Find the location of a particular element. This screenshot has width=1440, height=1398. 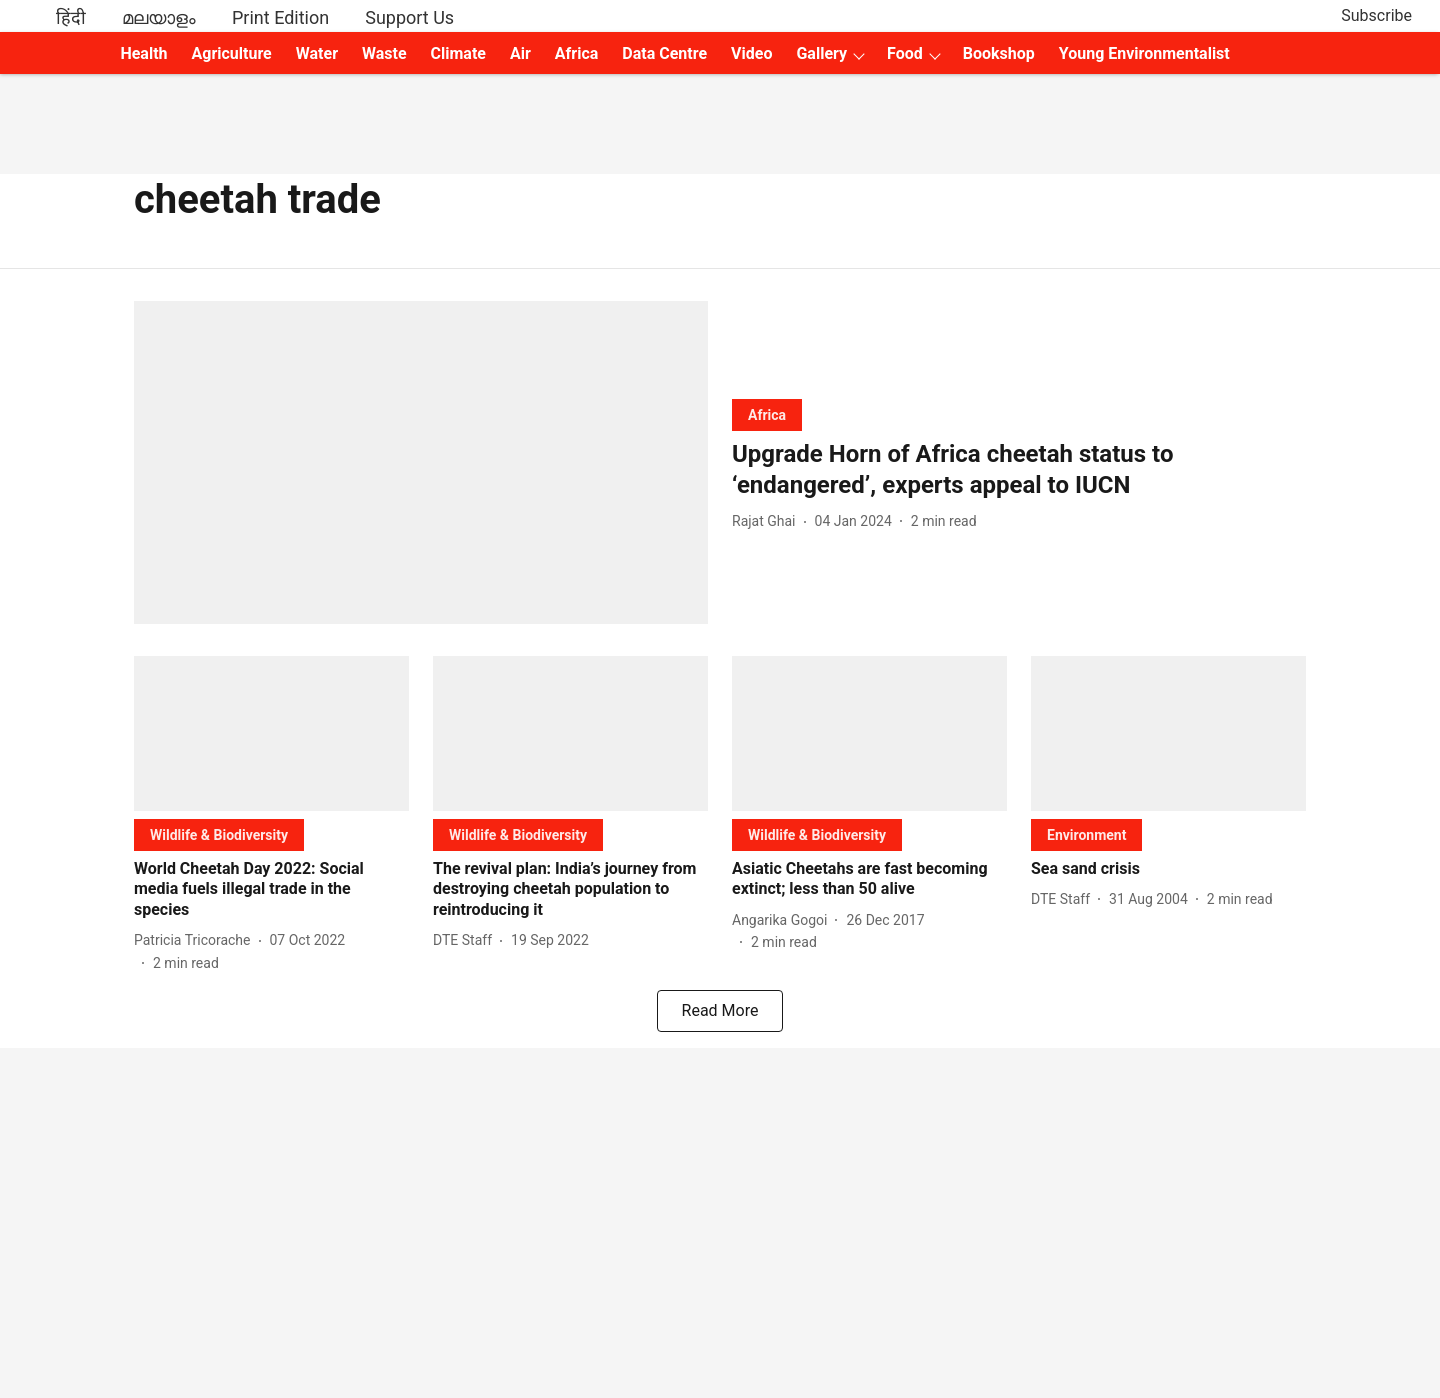

മലയാളം is located at coordinates (159, 17).